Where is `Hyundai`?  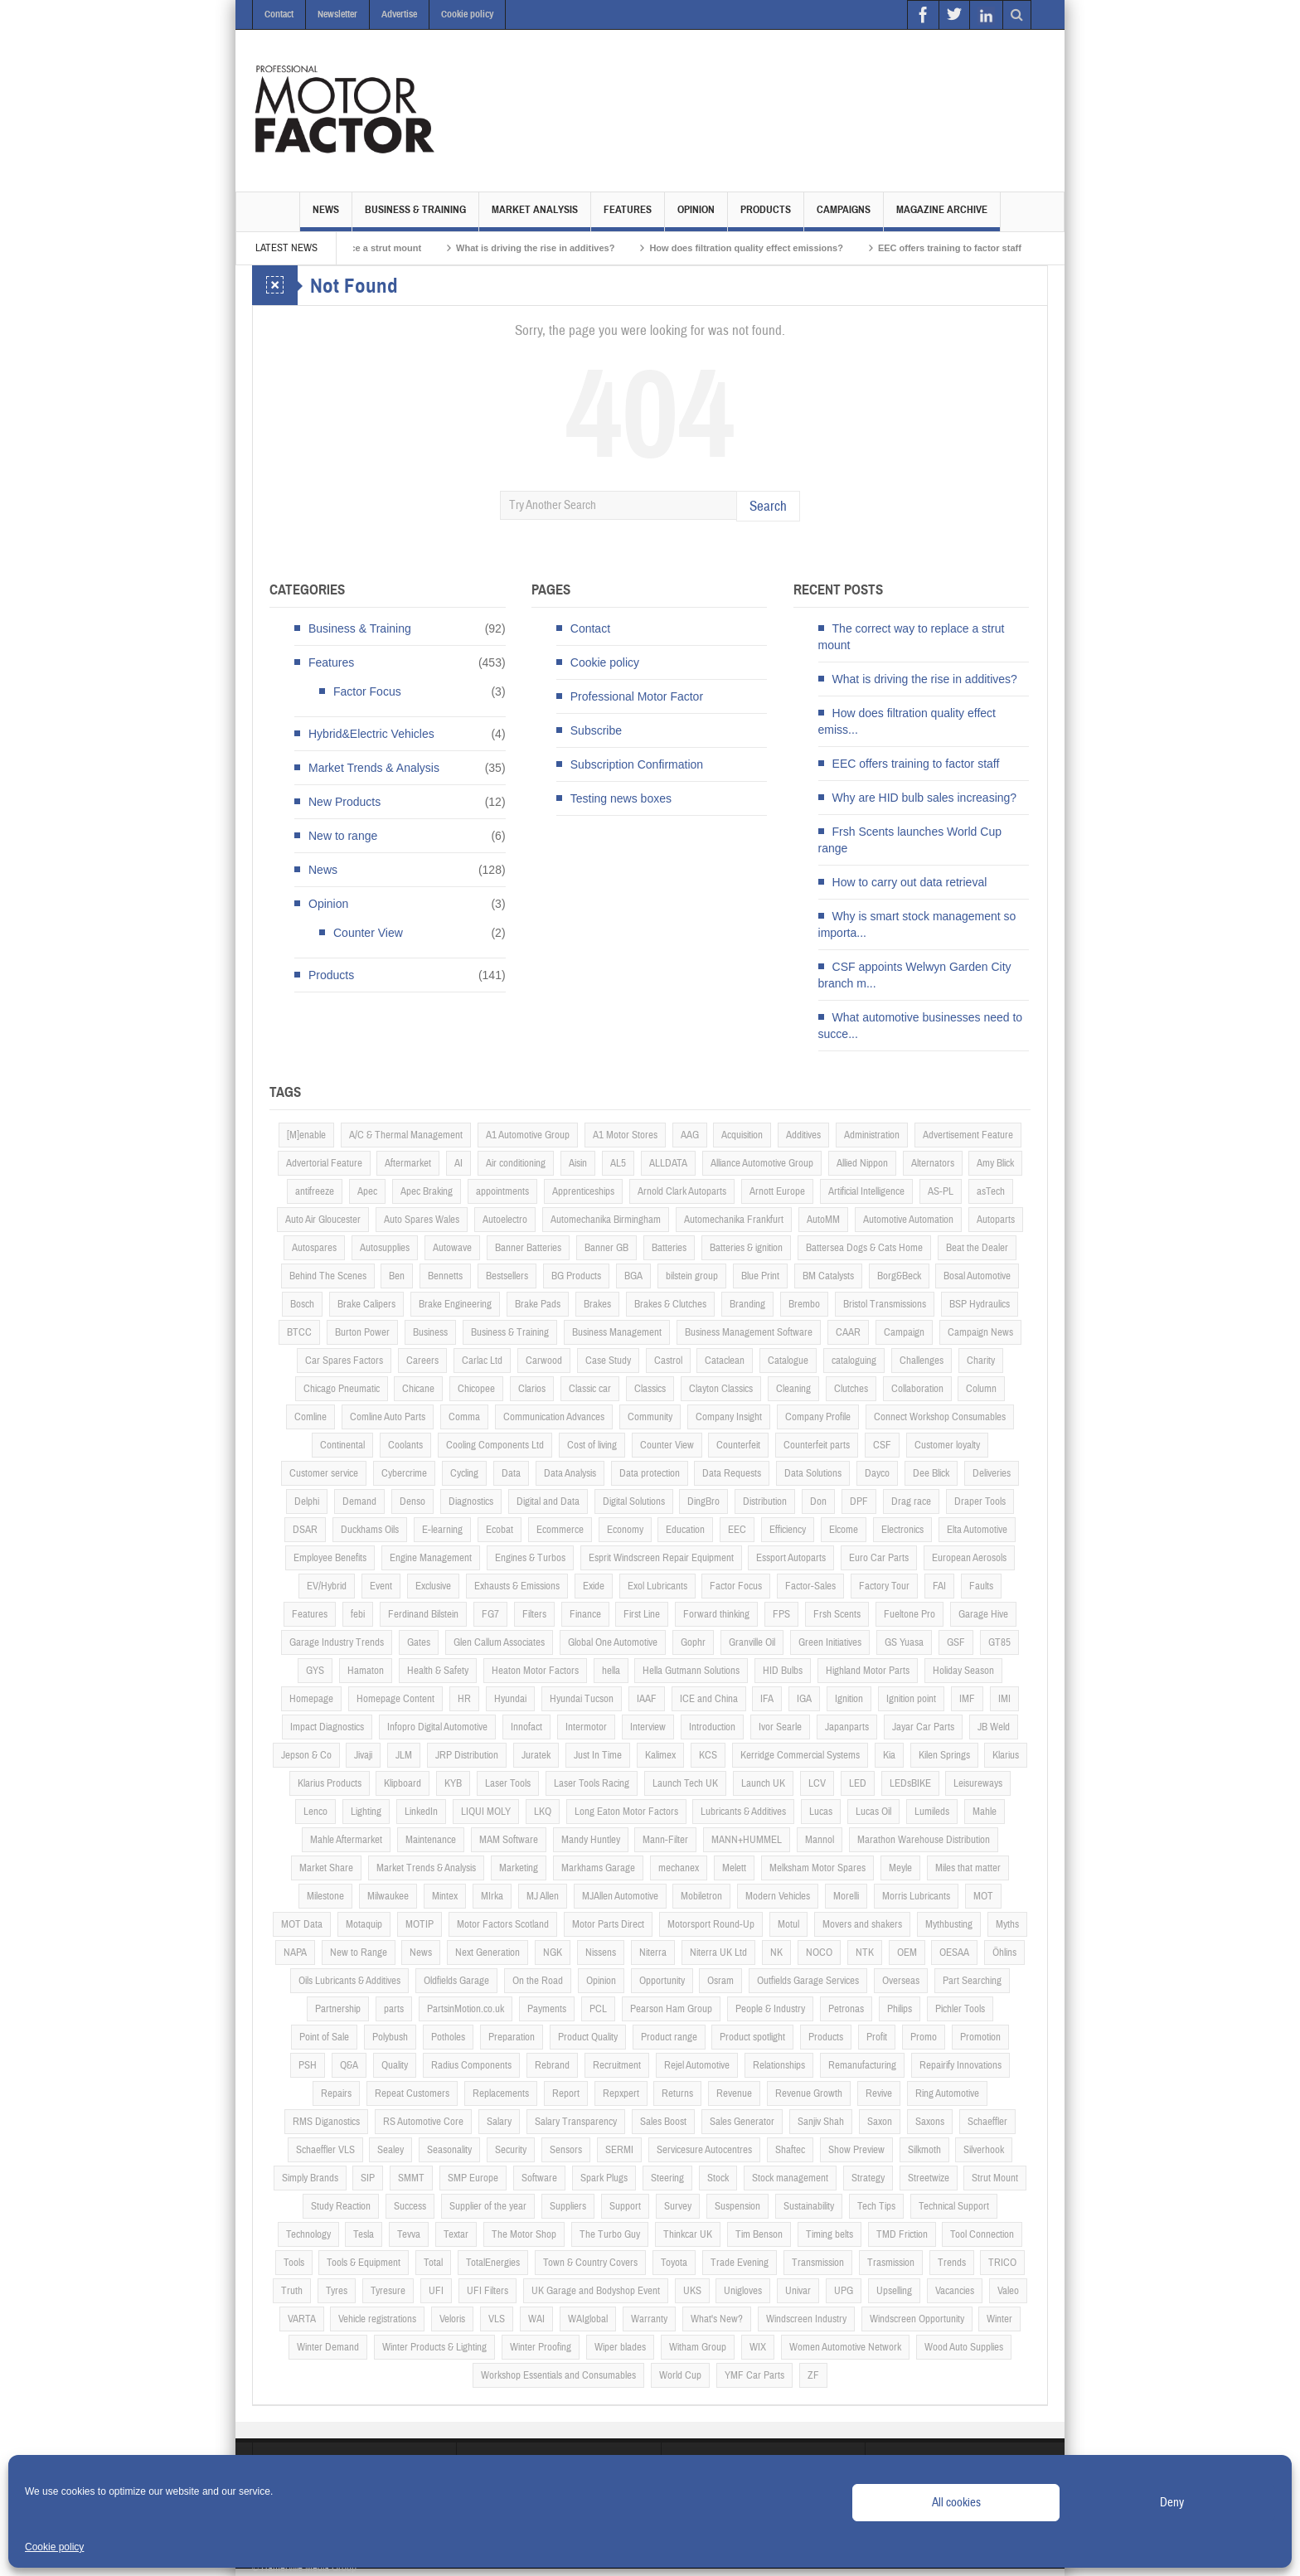 Hyundai is located at coordinates (510, 1698).